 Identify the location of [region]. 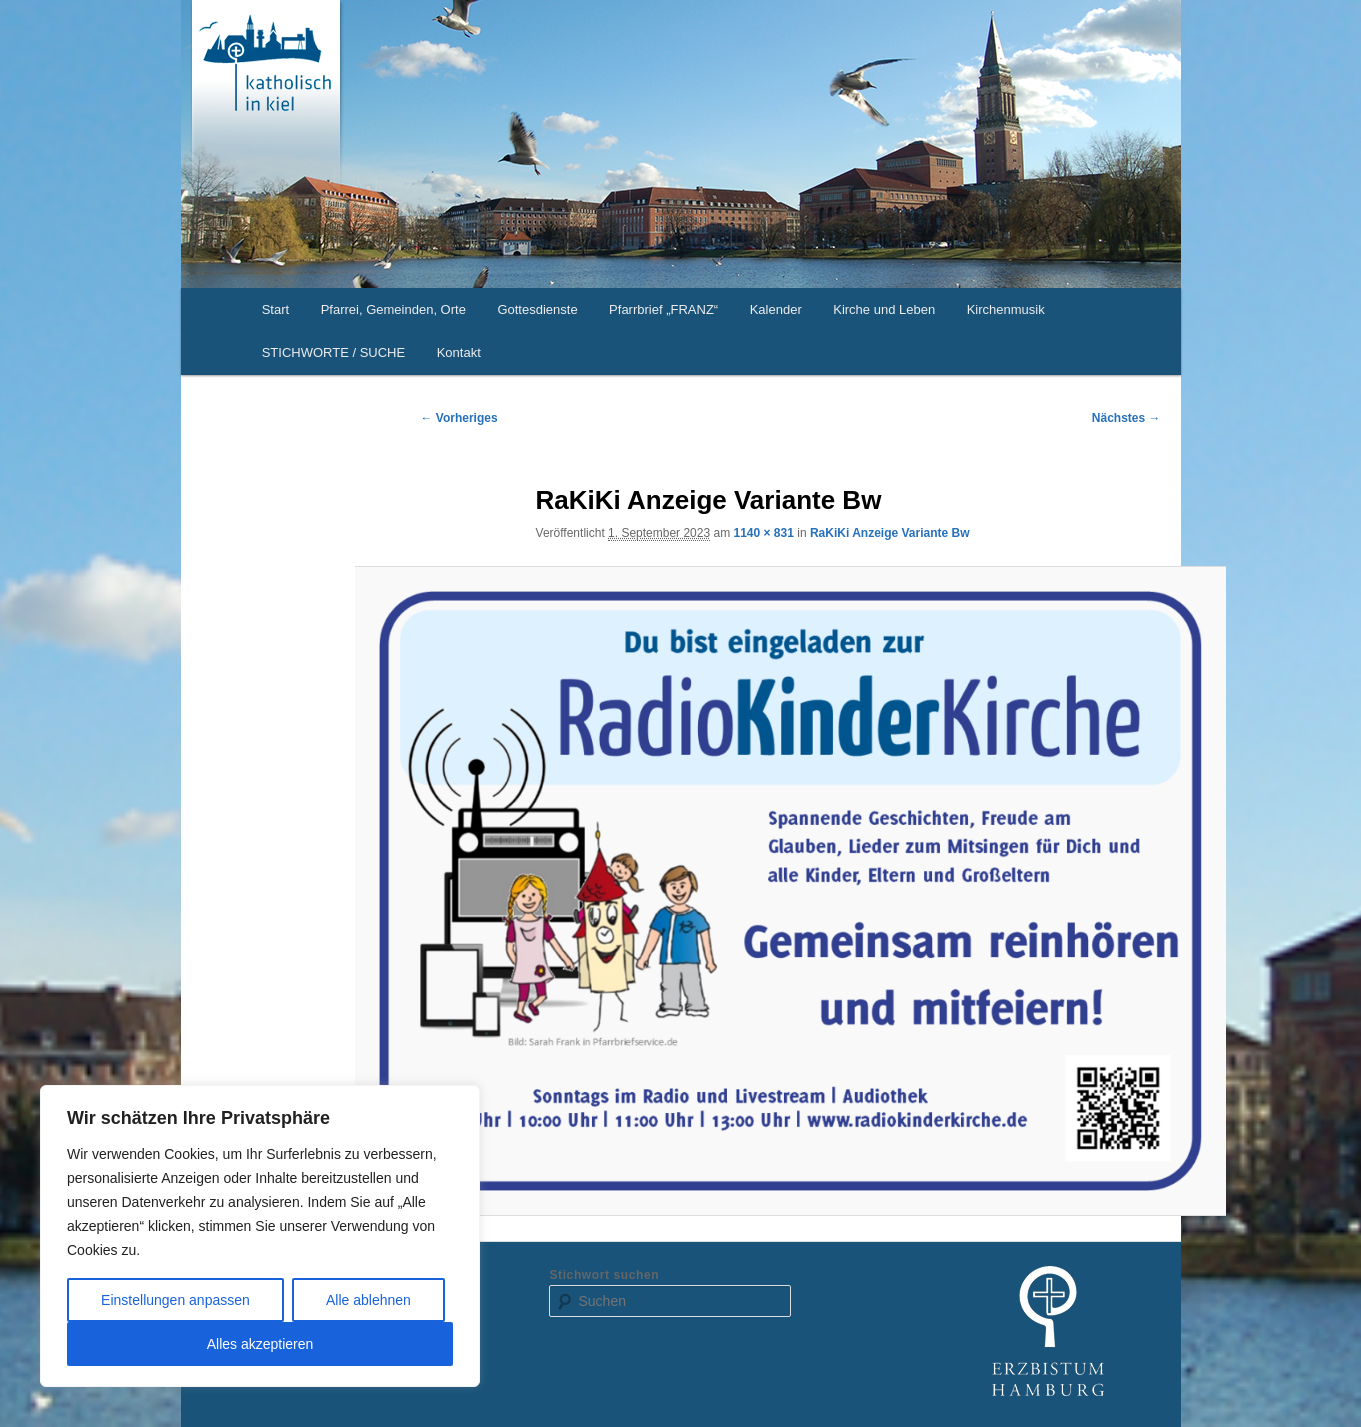
(260, 1236).